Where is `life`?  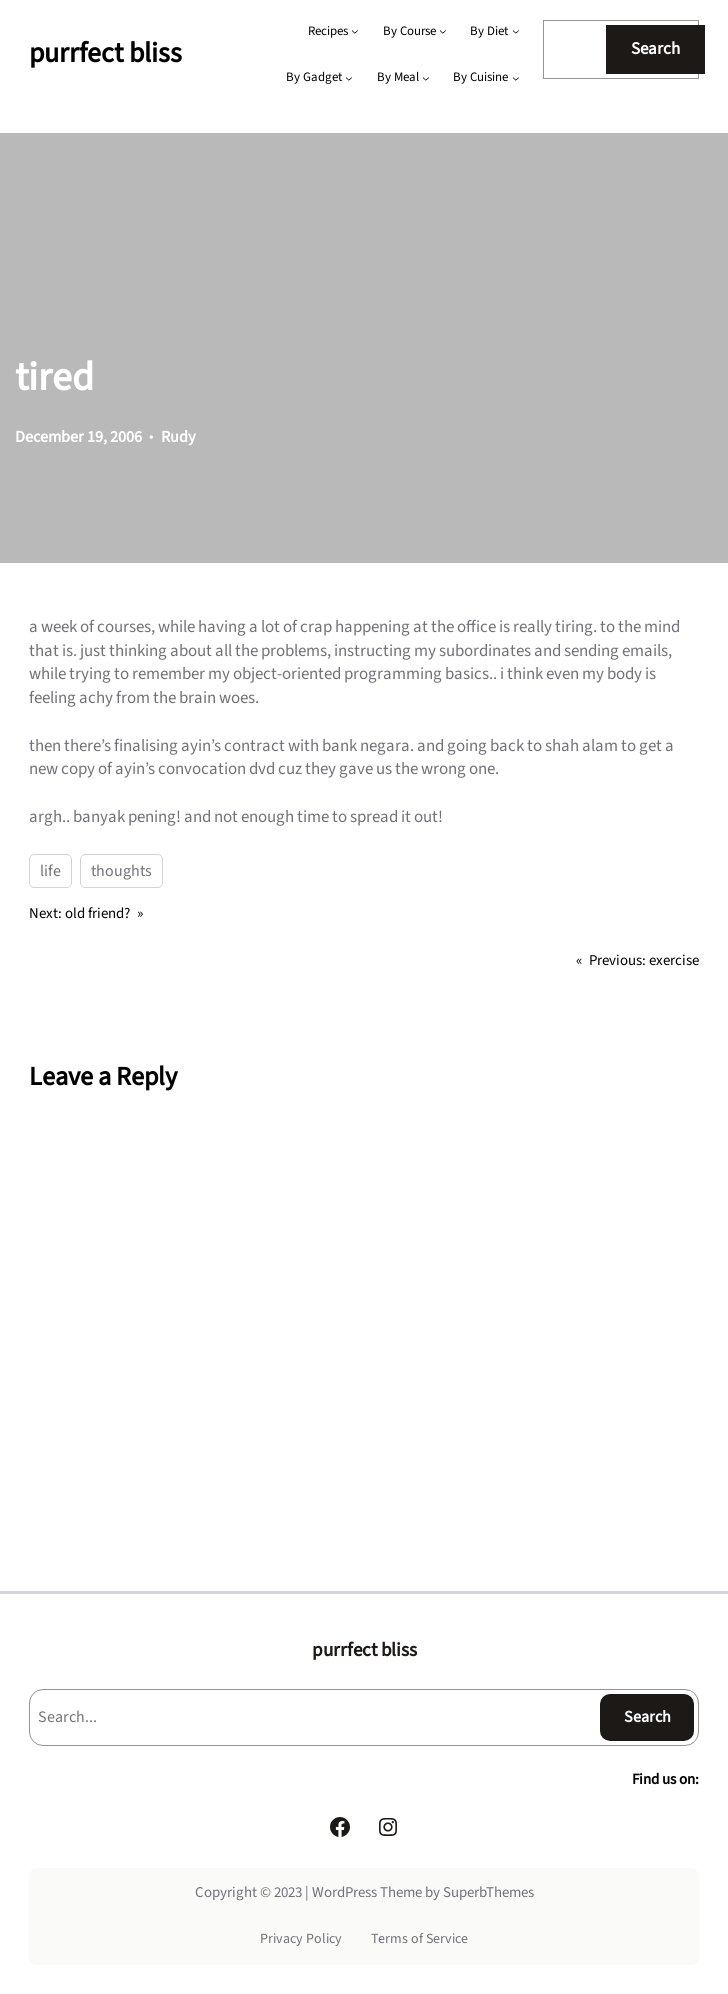 life is located at coordinates (50, 871).